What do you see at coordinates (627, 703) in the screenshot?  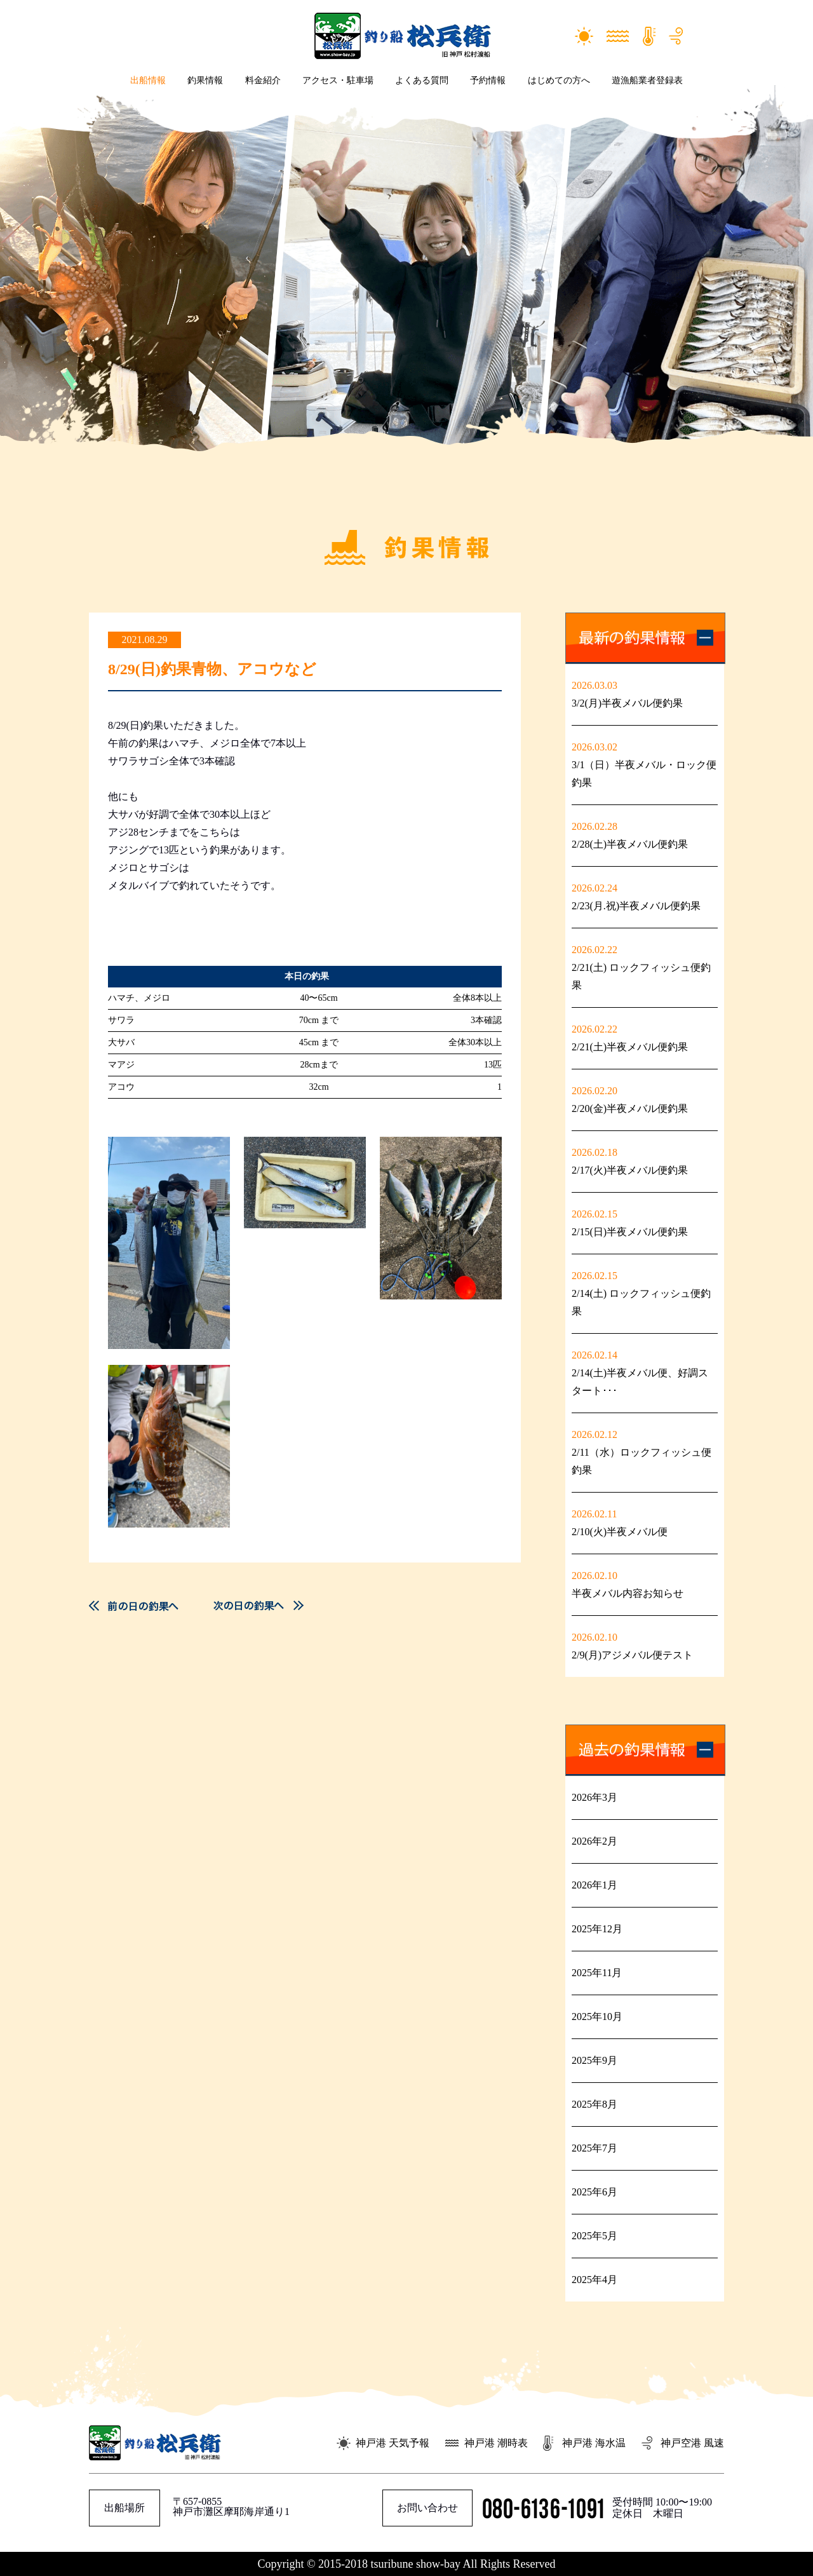 I see `3/2(月)半夜メバル便釣果` at bounding box center [627, 703].